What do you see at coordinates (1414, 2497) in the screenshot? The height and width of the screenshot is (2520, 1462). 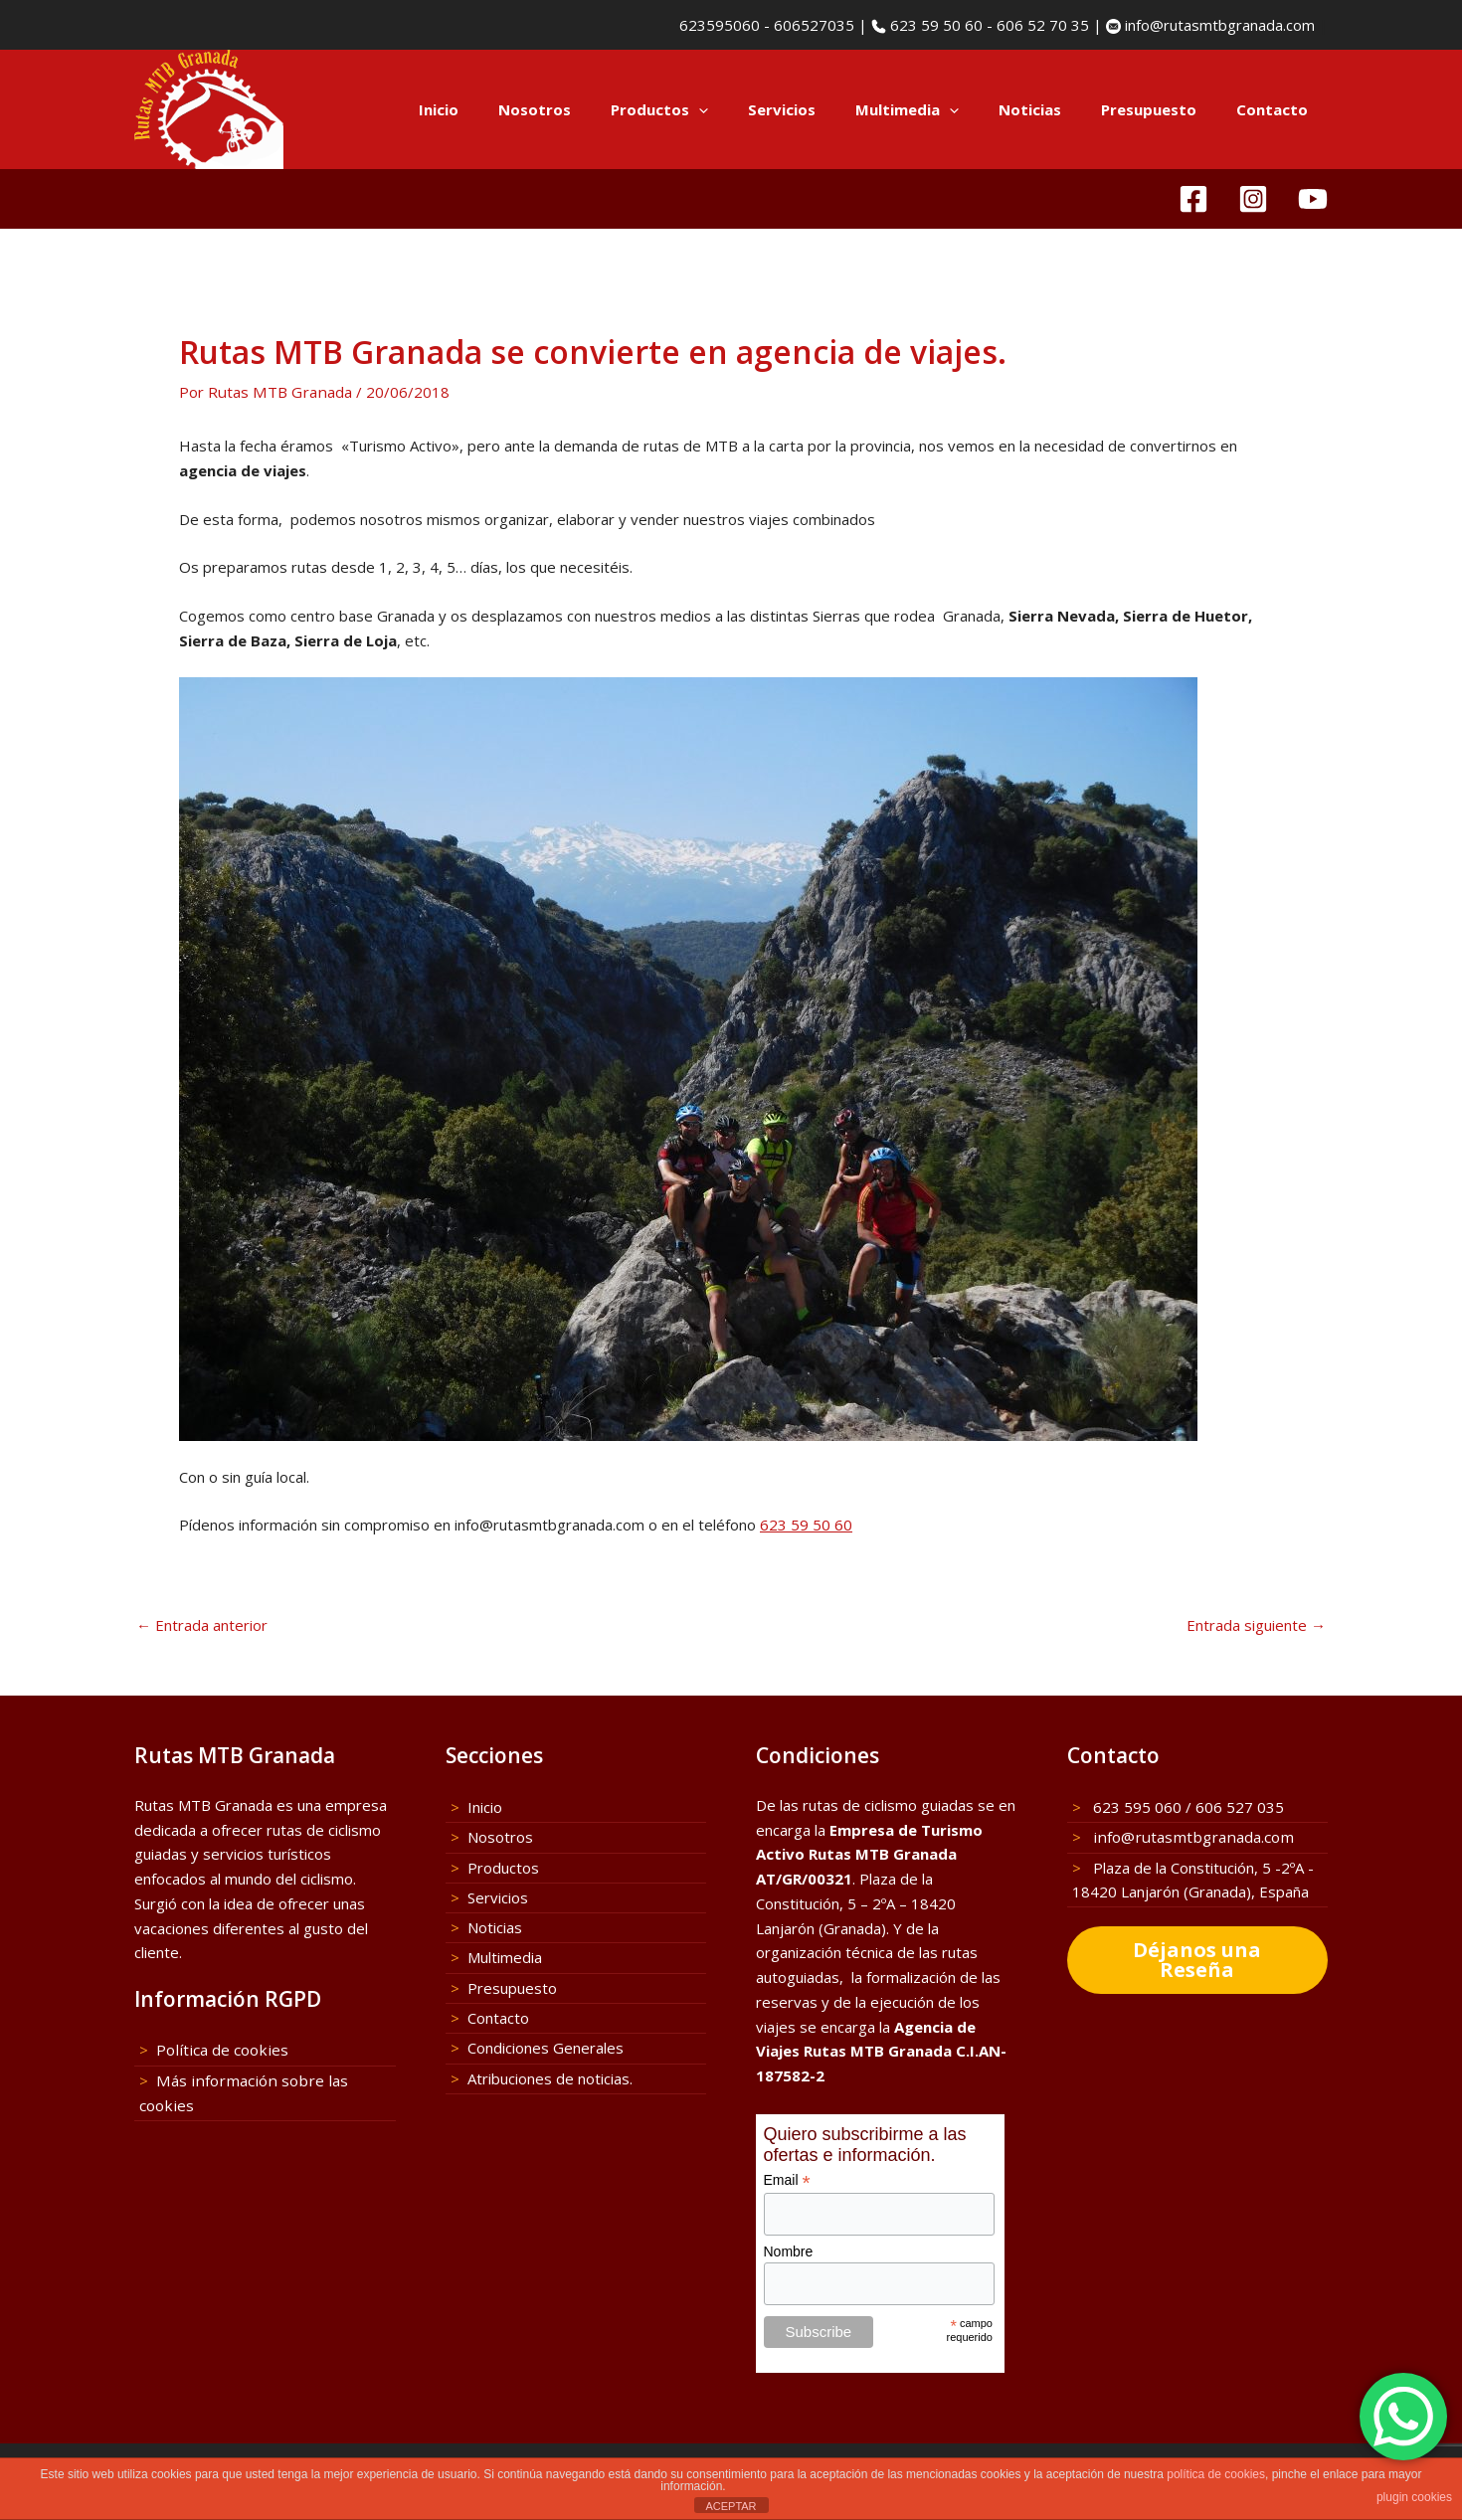 I see `plugin cookies` at bounding box center [1414, 2497].